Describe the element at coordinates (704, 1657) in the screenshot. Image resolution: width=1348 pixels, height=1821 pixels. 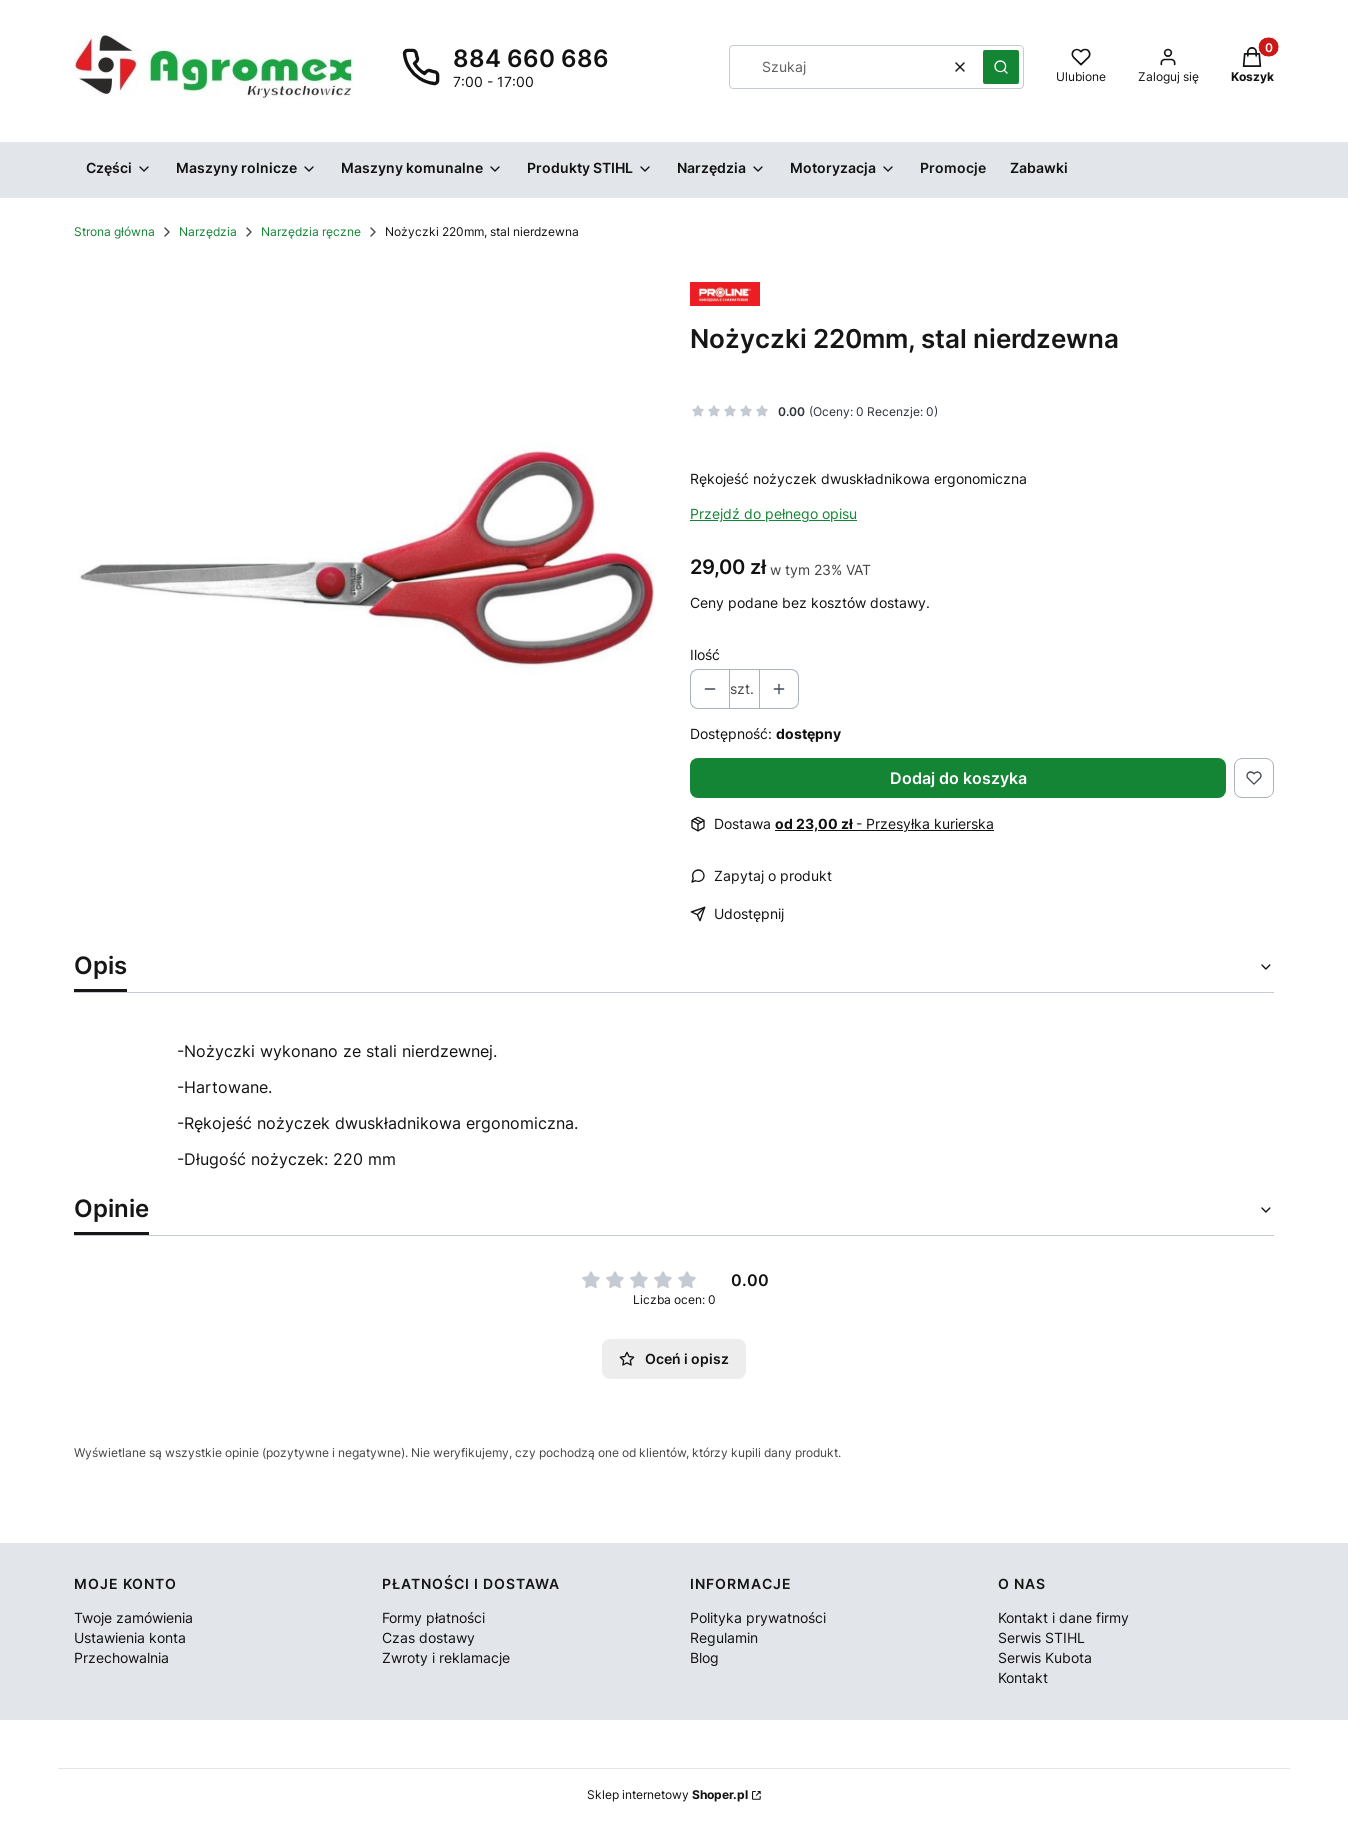
I see `Blog` at that location.